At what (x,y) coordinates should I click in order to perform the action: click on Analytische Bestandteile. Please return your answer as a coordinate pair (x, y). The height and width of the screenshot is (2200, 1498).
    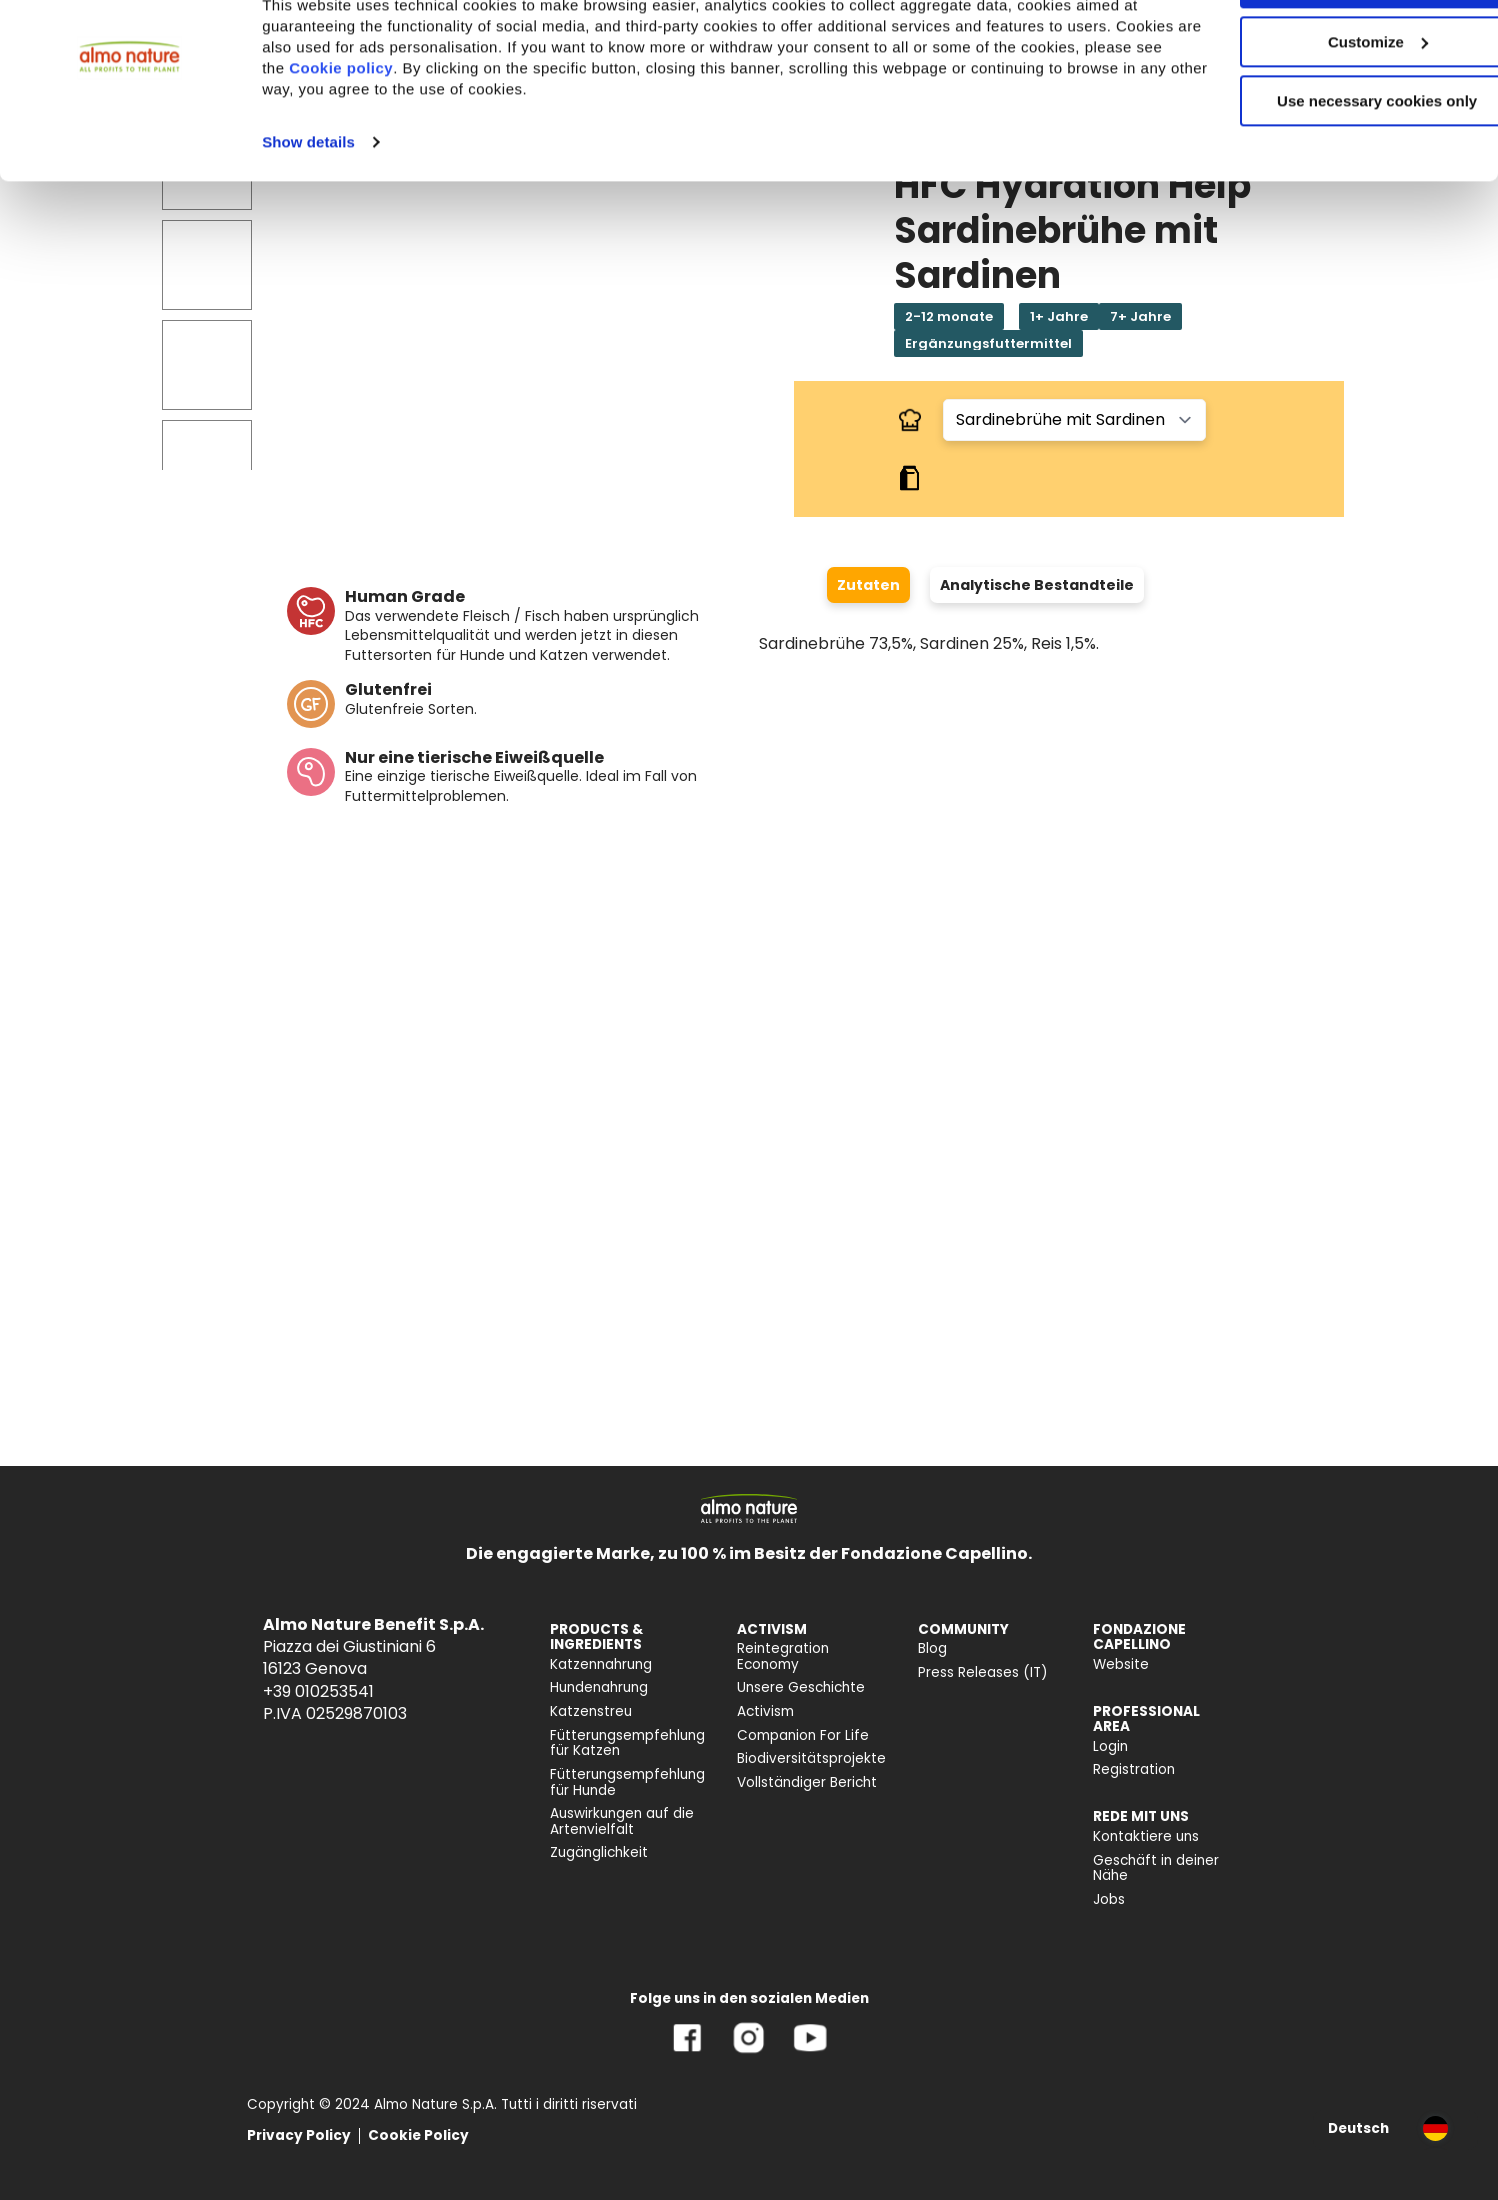
    Looking at the image, I should click on (1037, 585).